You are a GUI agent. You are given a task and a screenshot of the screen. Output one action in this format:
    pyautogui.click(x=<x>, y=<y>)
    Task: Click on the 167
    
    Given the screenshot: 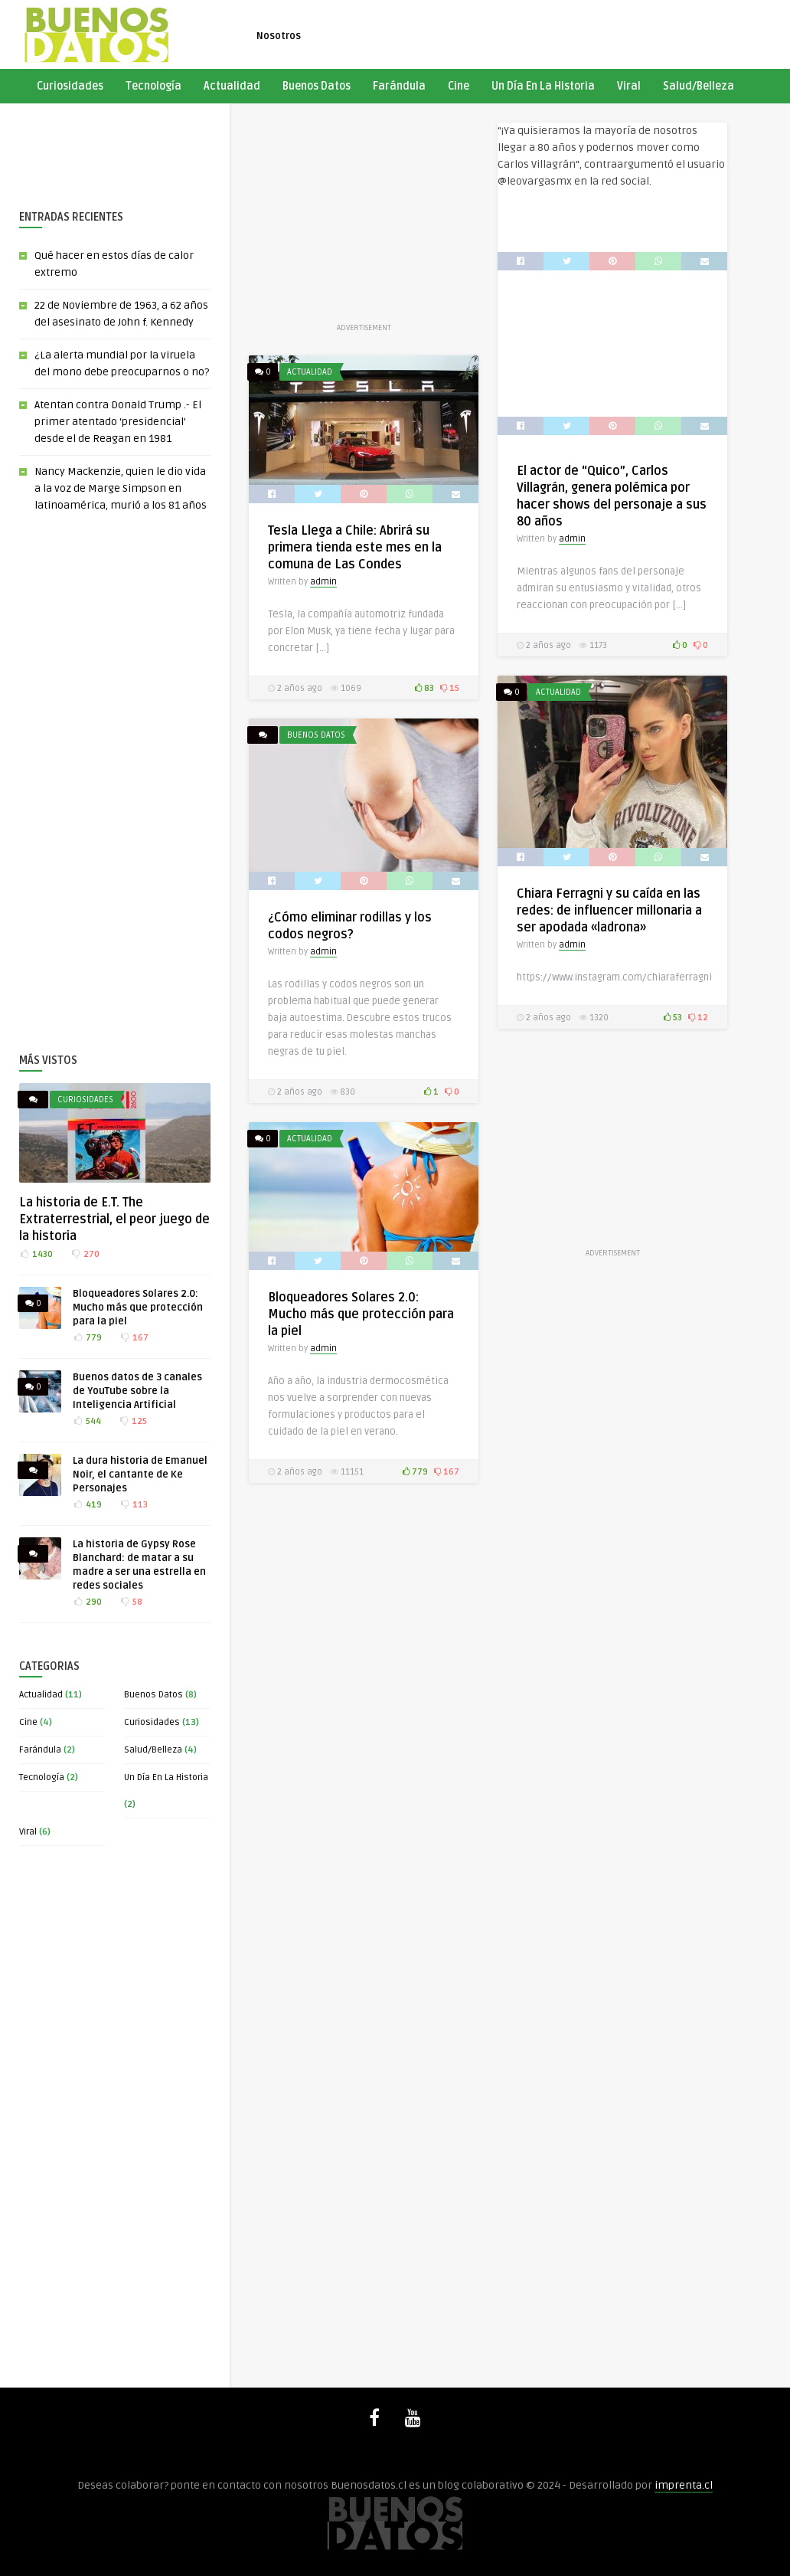 What is the action you would take?
    pyautogui.click(x=134, y=1338)
    